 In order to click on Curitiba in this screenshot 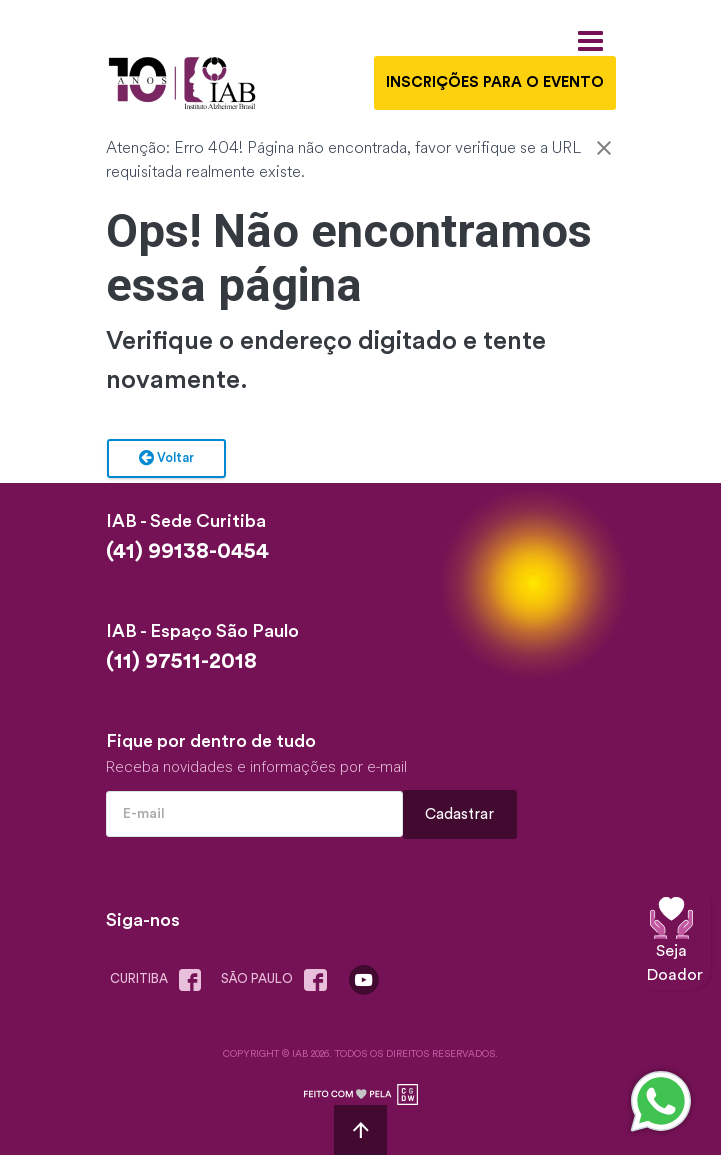, I will do `click(160, 980)`.